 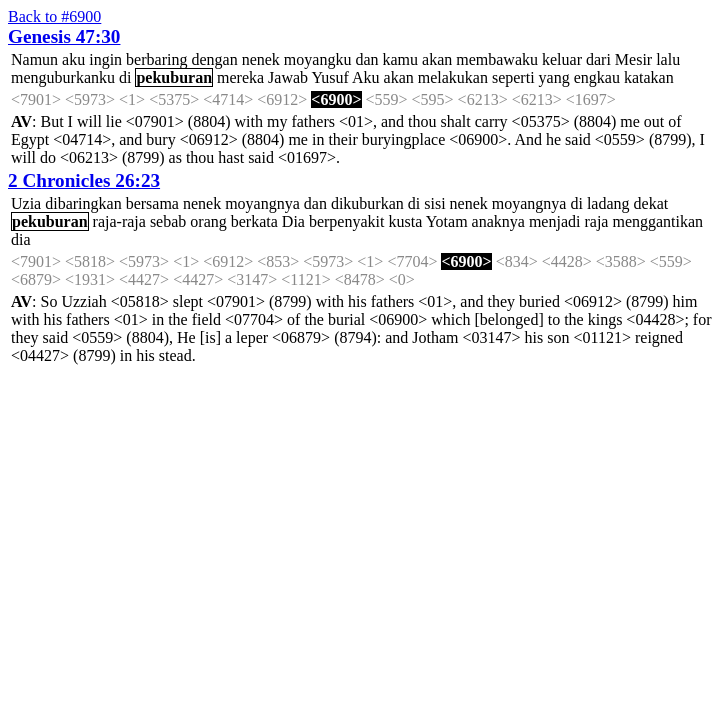 I want to click on Mesir, so click(x=633, y=59).